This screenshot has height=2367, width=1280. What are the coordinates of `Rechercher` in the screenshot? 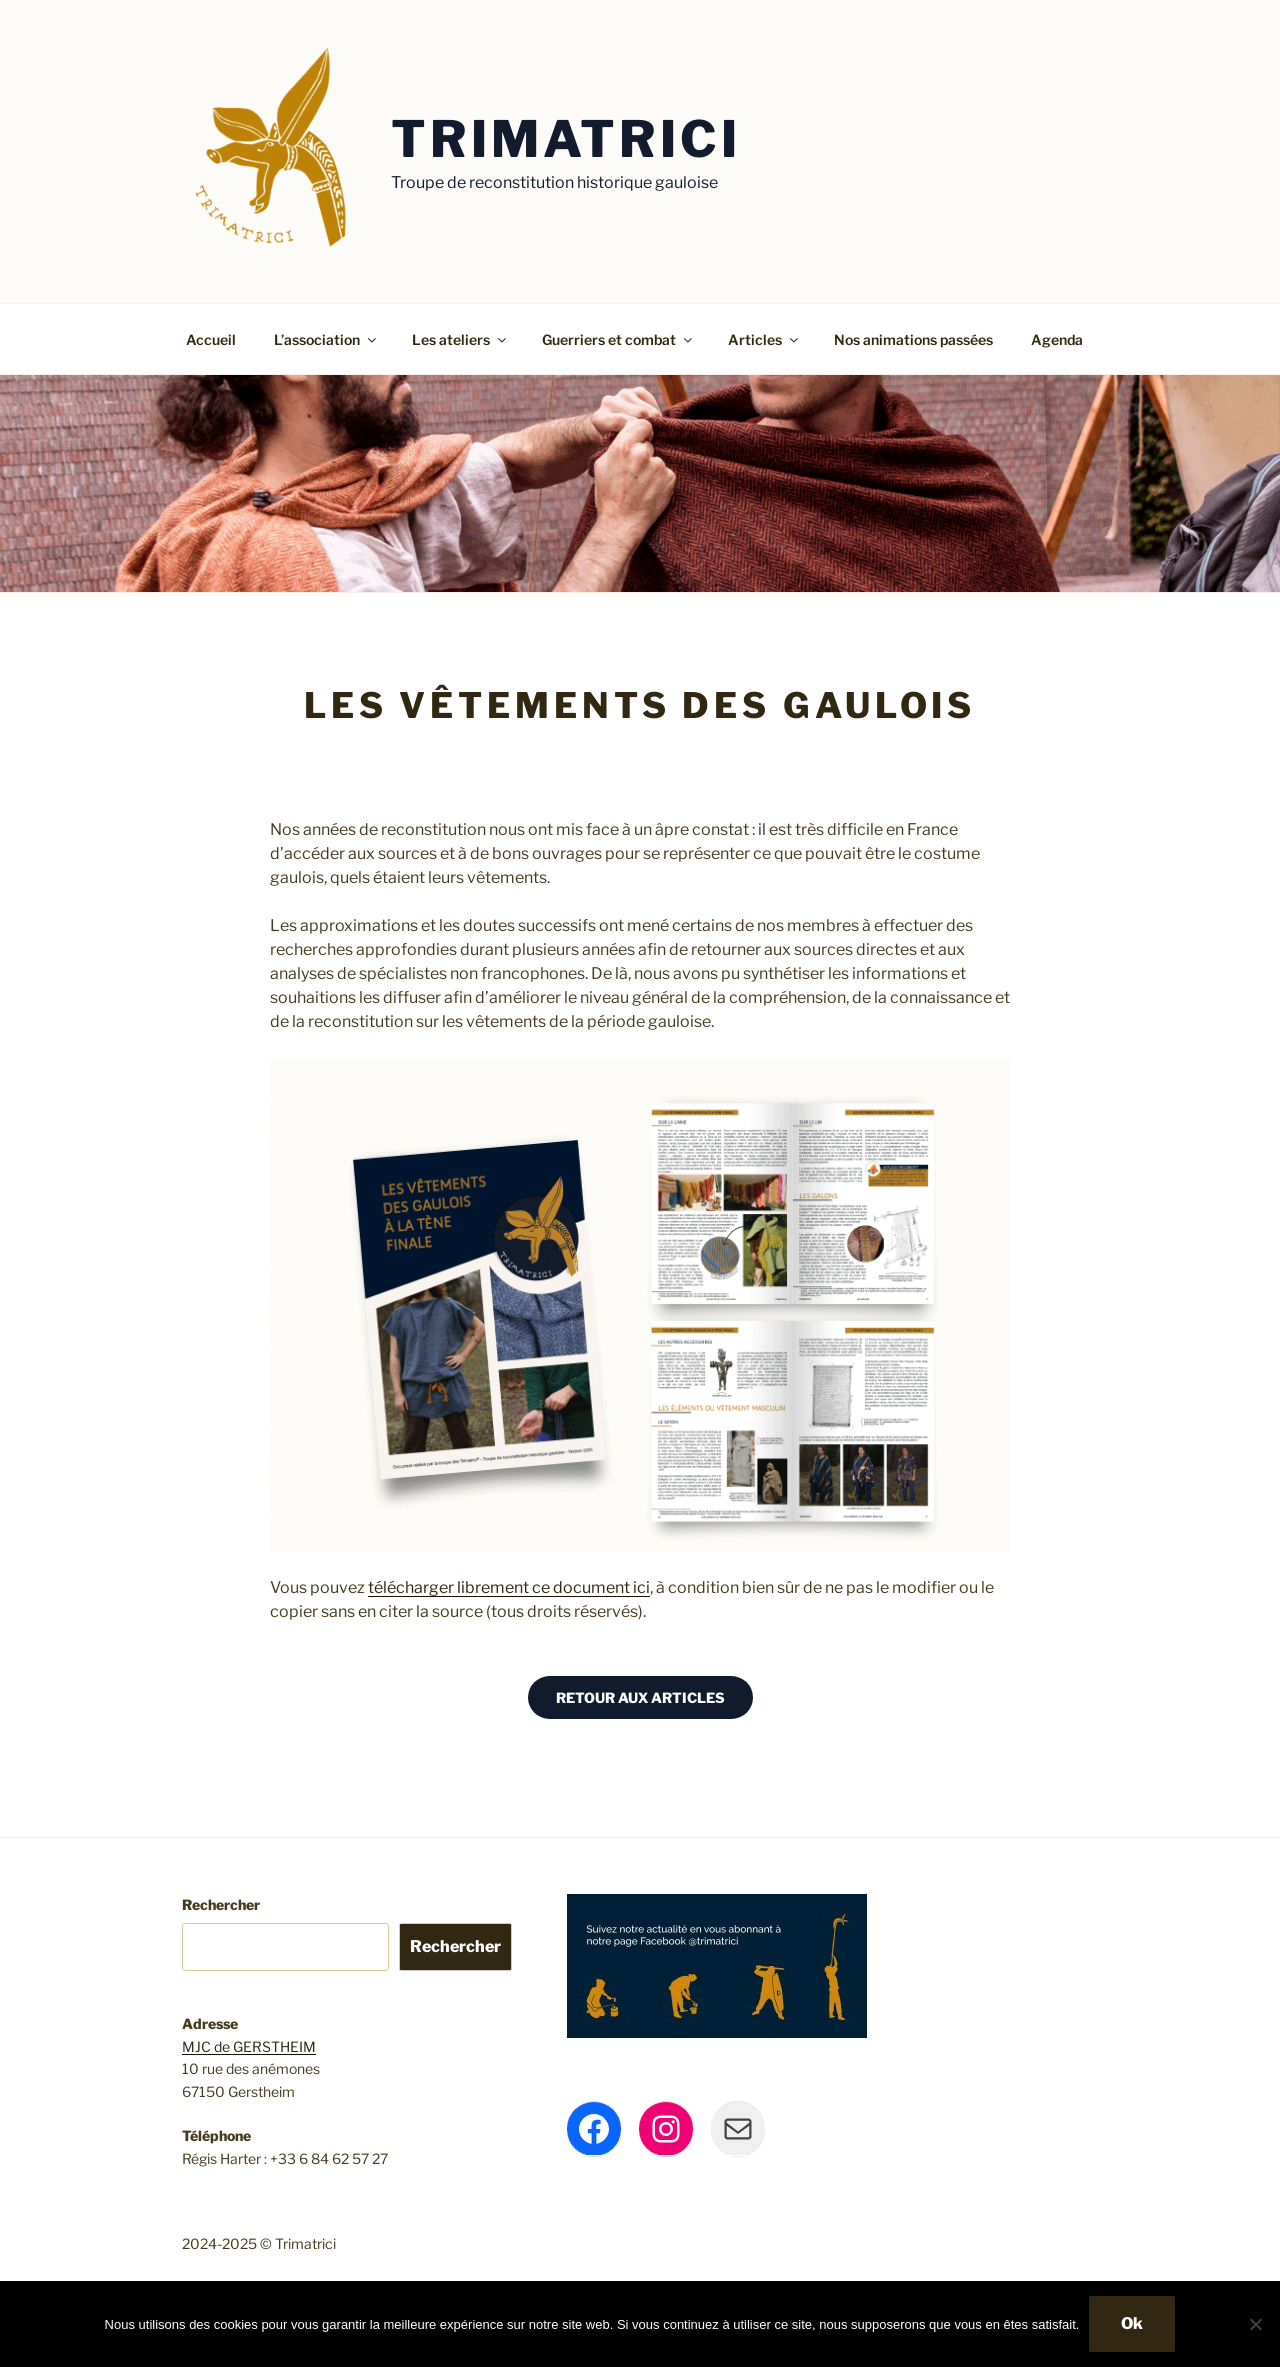 It's located at (221, 1904).